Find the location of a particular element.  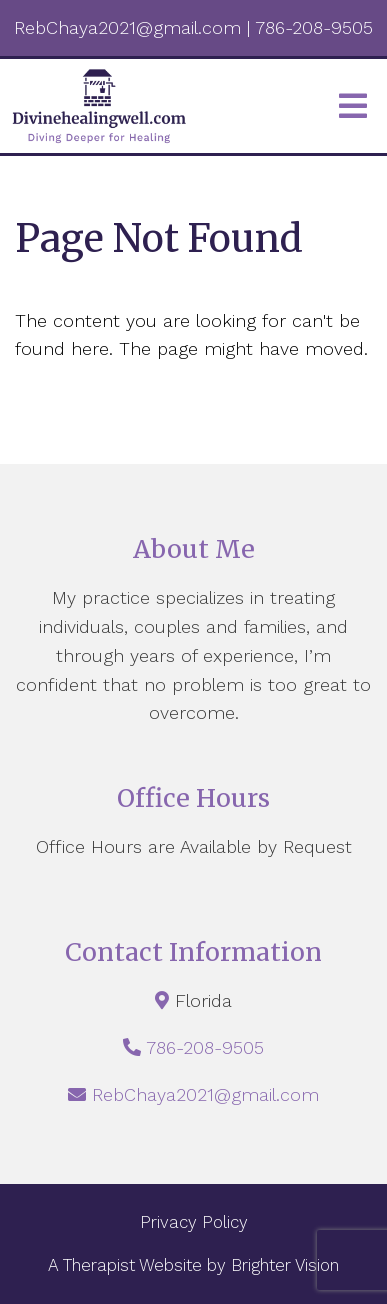

Privacy Policy is located at coordinates (194, 1222).